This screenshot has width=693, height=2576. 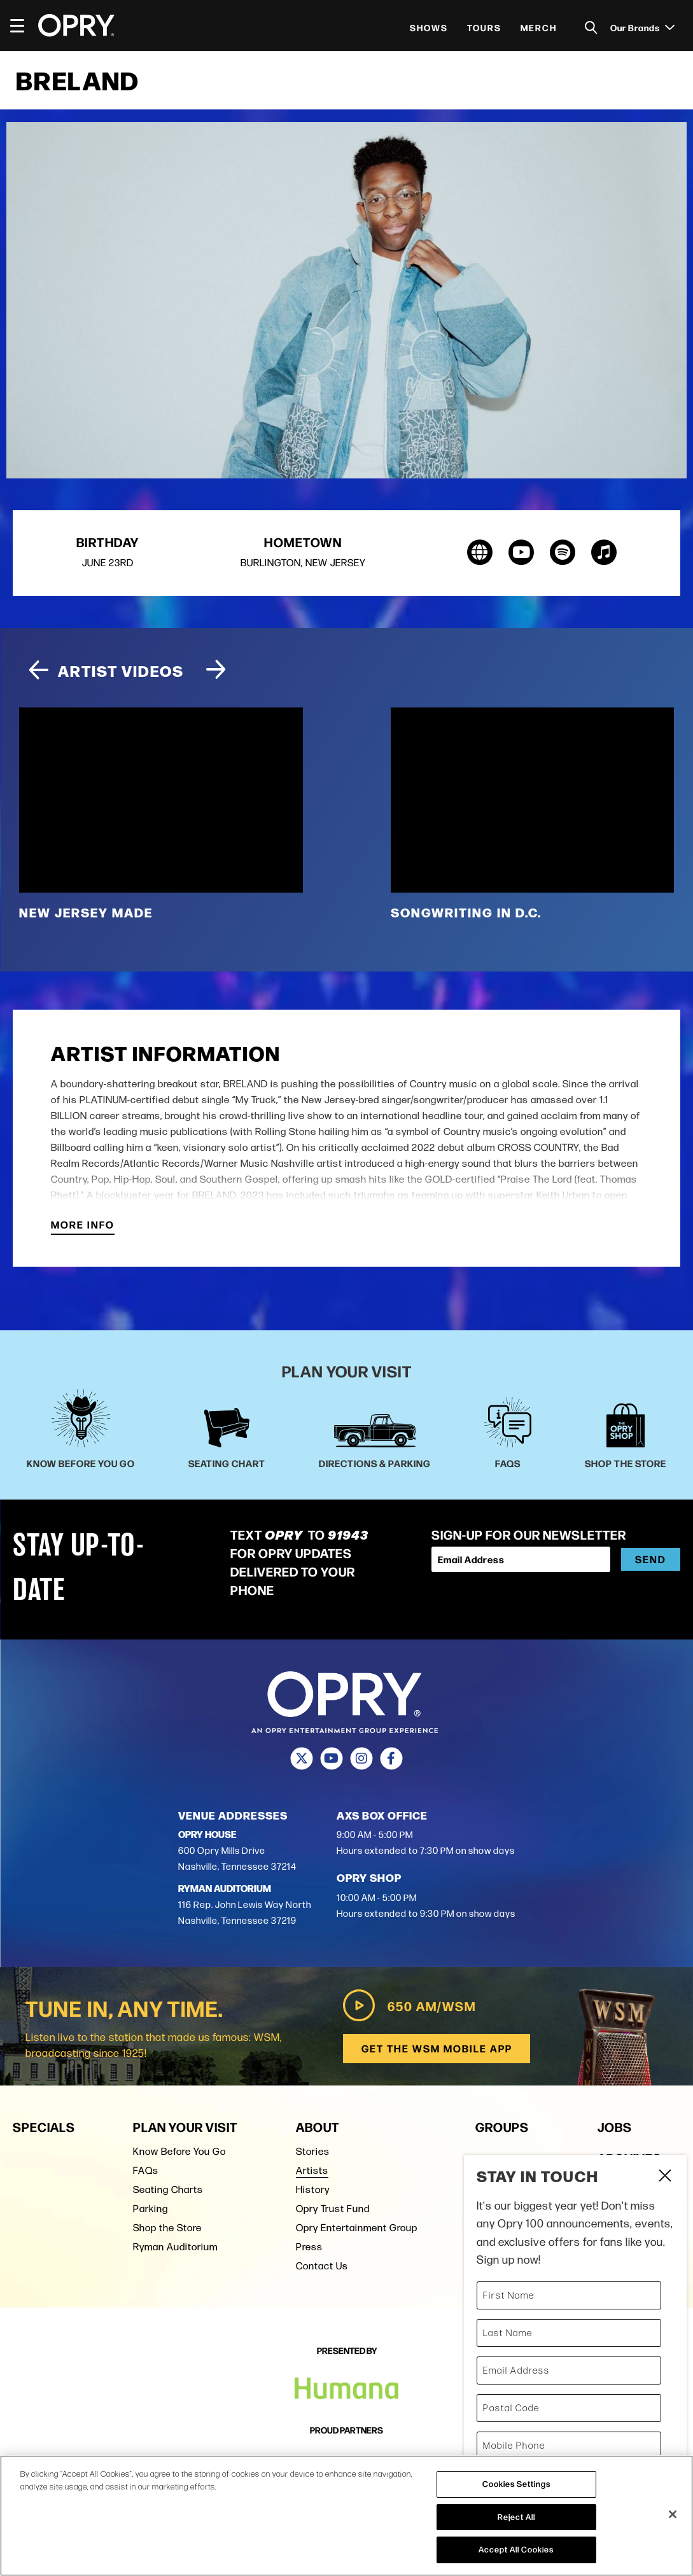 What do you see at coordinates (516, 2549) in the screenshot?
I see `Accept All Cookies` at bounding box center [516, 2549].